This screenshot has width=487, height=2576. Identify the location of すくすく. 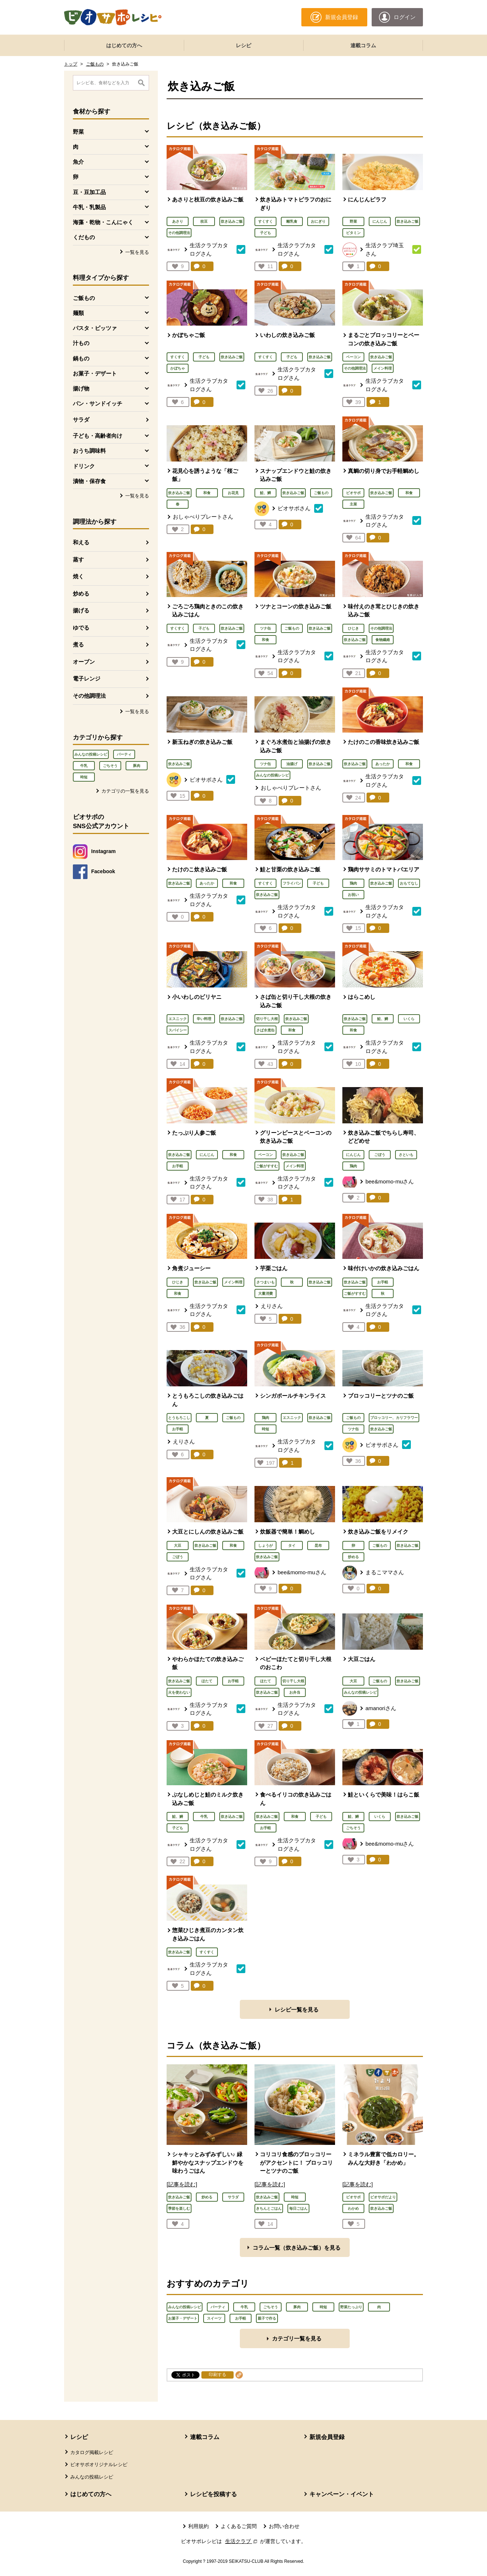
(265, 221).